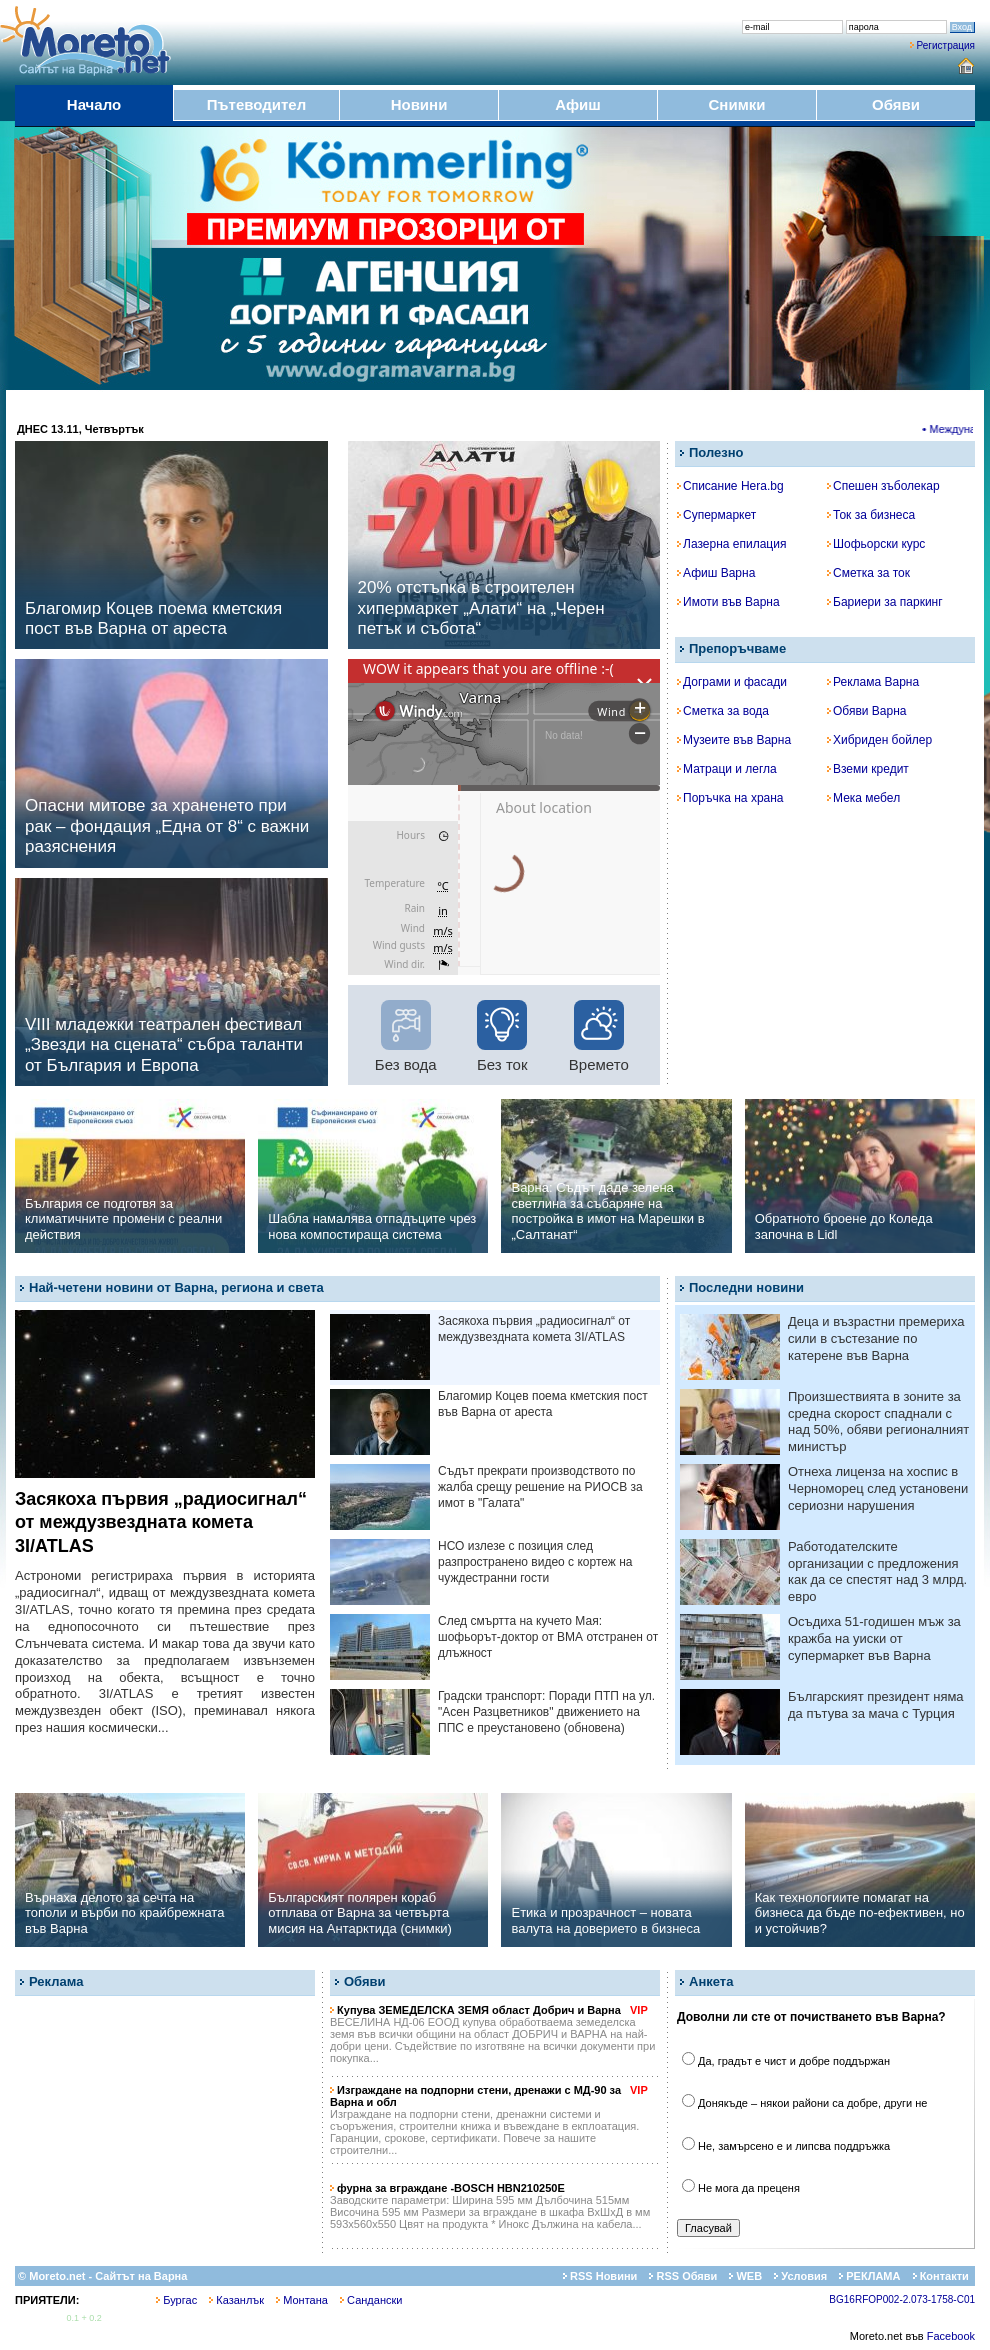 The height and width of the screenshot is (2350, 990). I want to click on Вземи кредит, so click(868, 769).